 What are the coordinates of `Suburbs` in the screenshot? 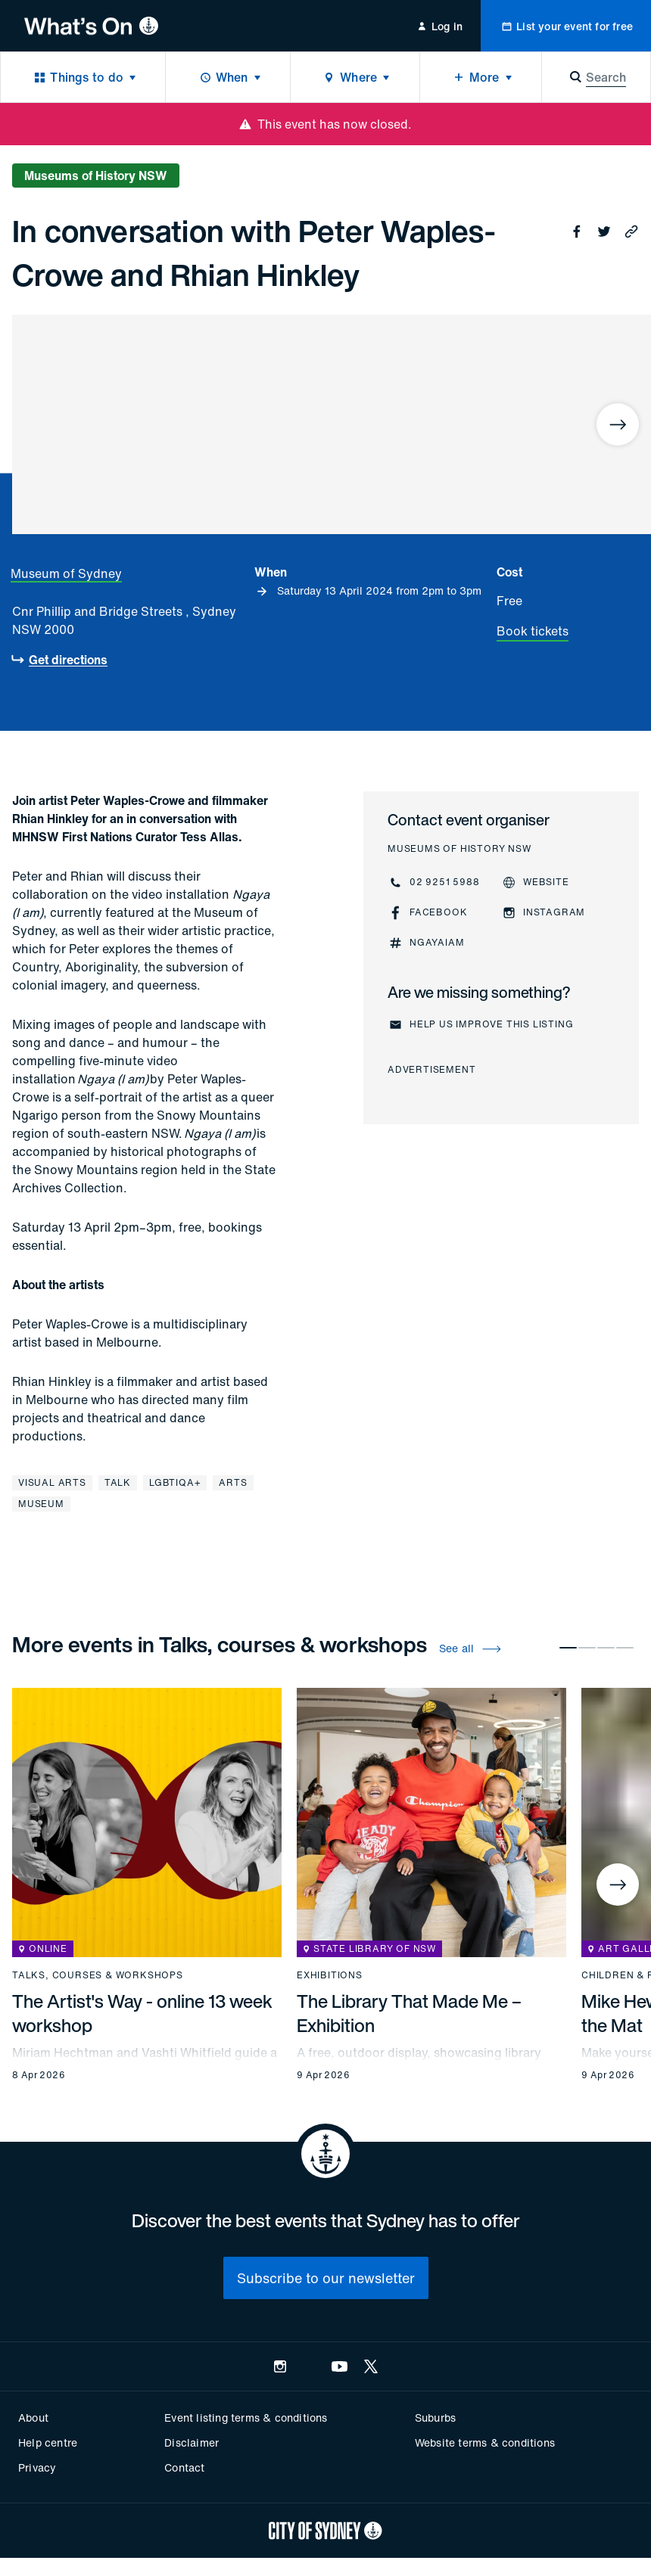 It's located at (435, 2417).